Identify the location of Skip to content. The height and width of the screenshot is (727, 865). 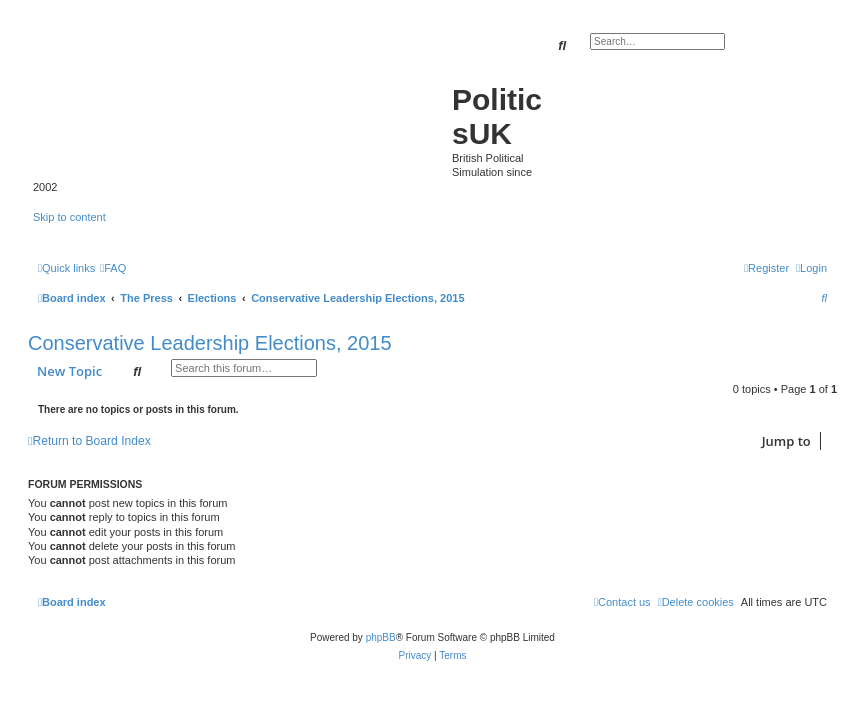
(69, 217).